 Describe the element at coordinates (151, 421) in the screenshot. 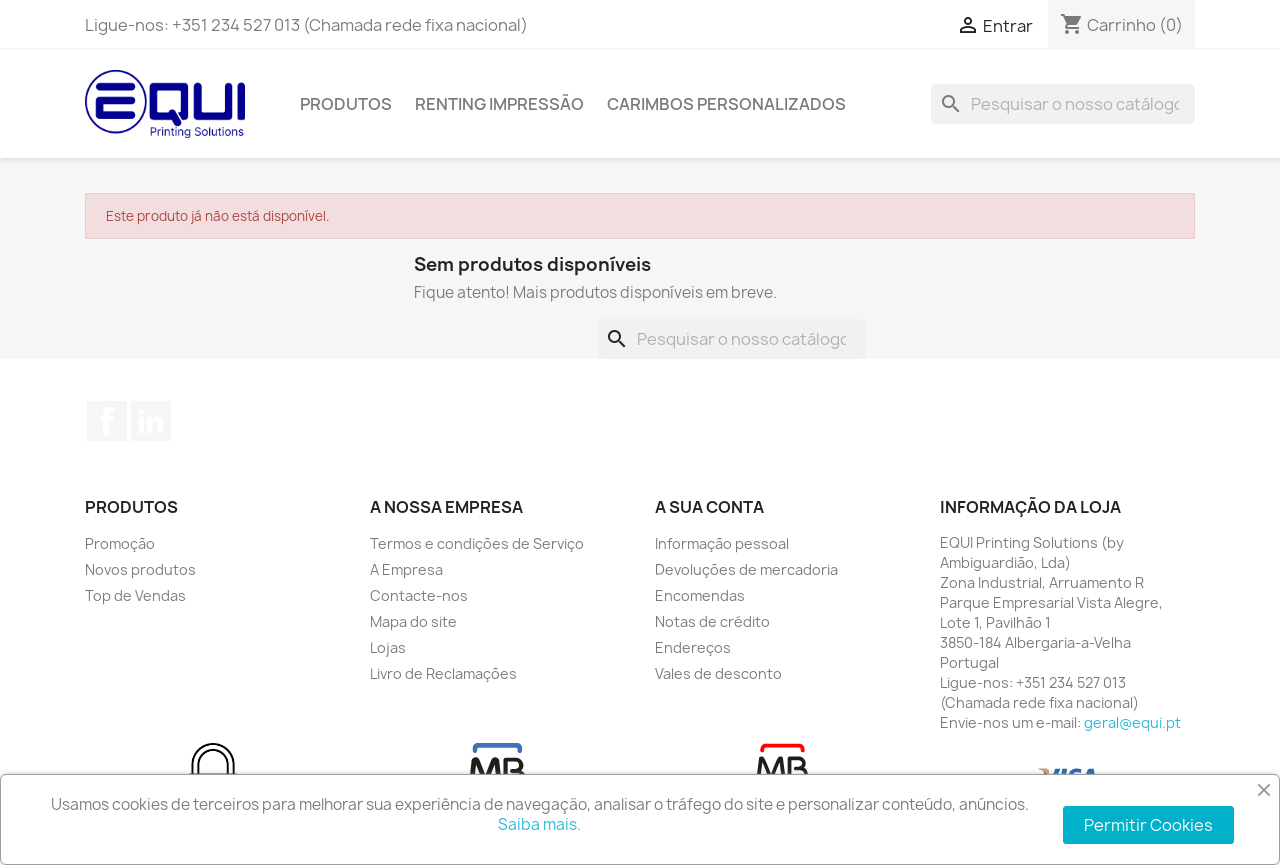

I see `LinkedIn` at that location.